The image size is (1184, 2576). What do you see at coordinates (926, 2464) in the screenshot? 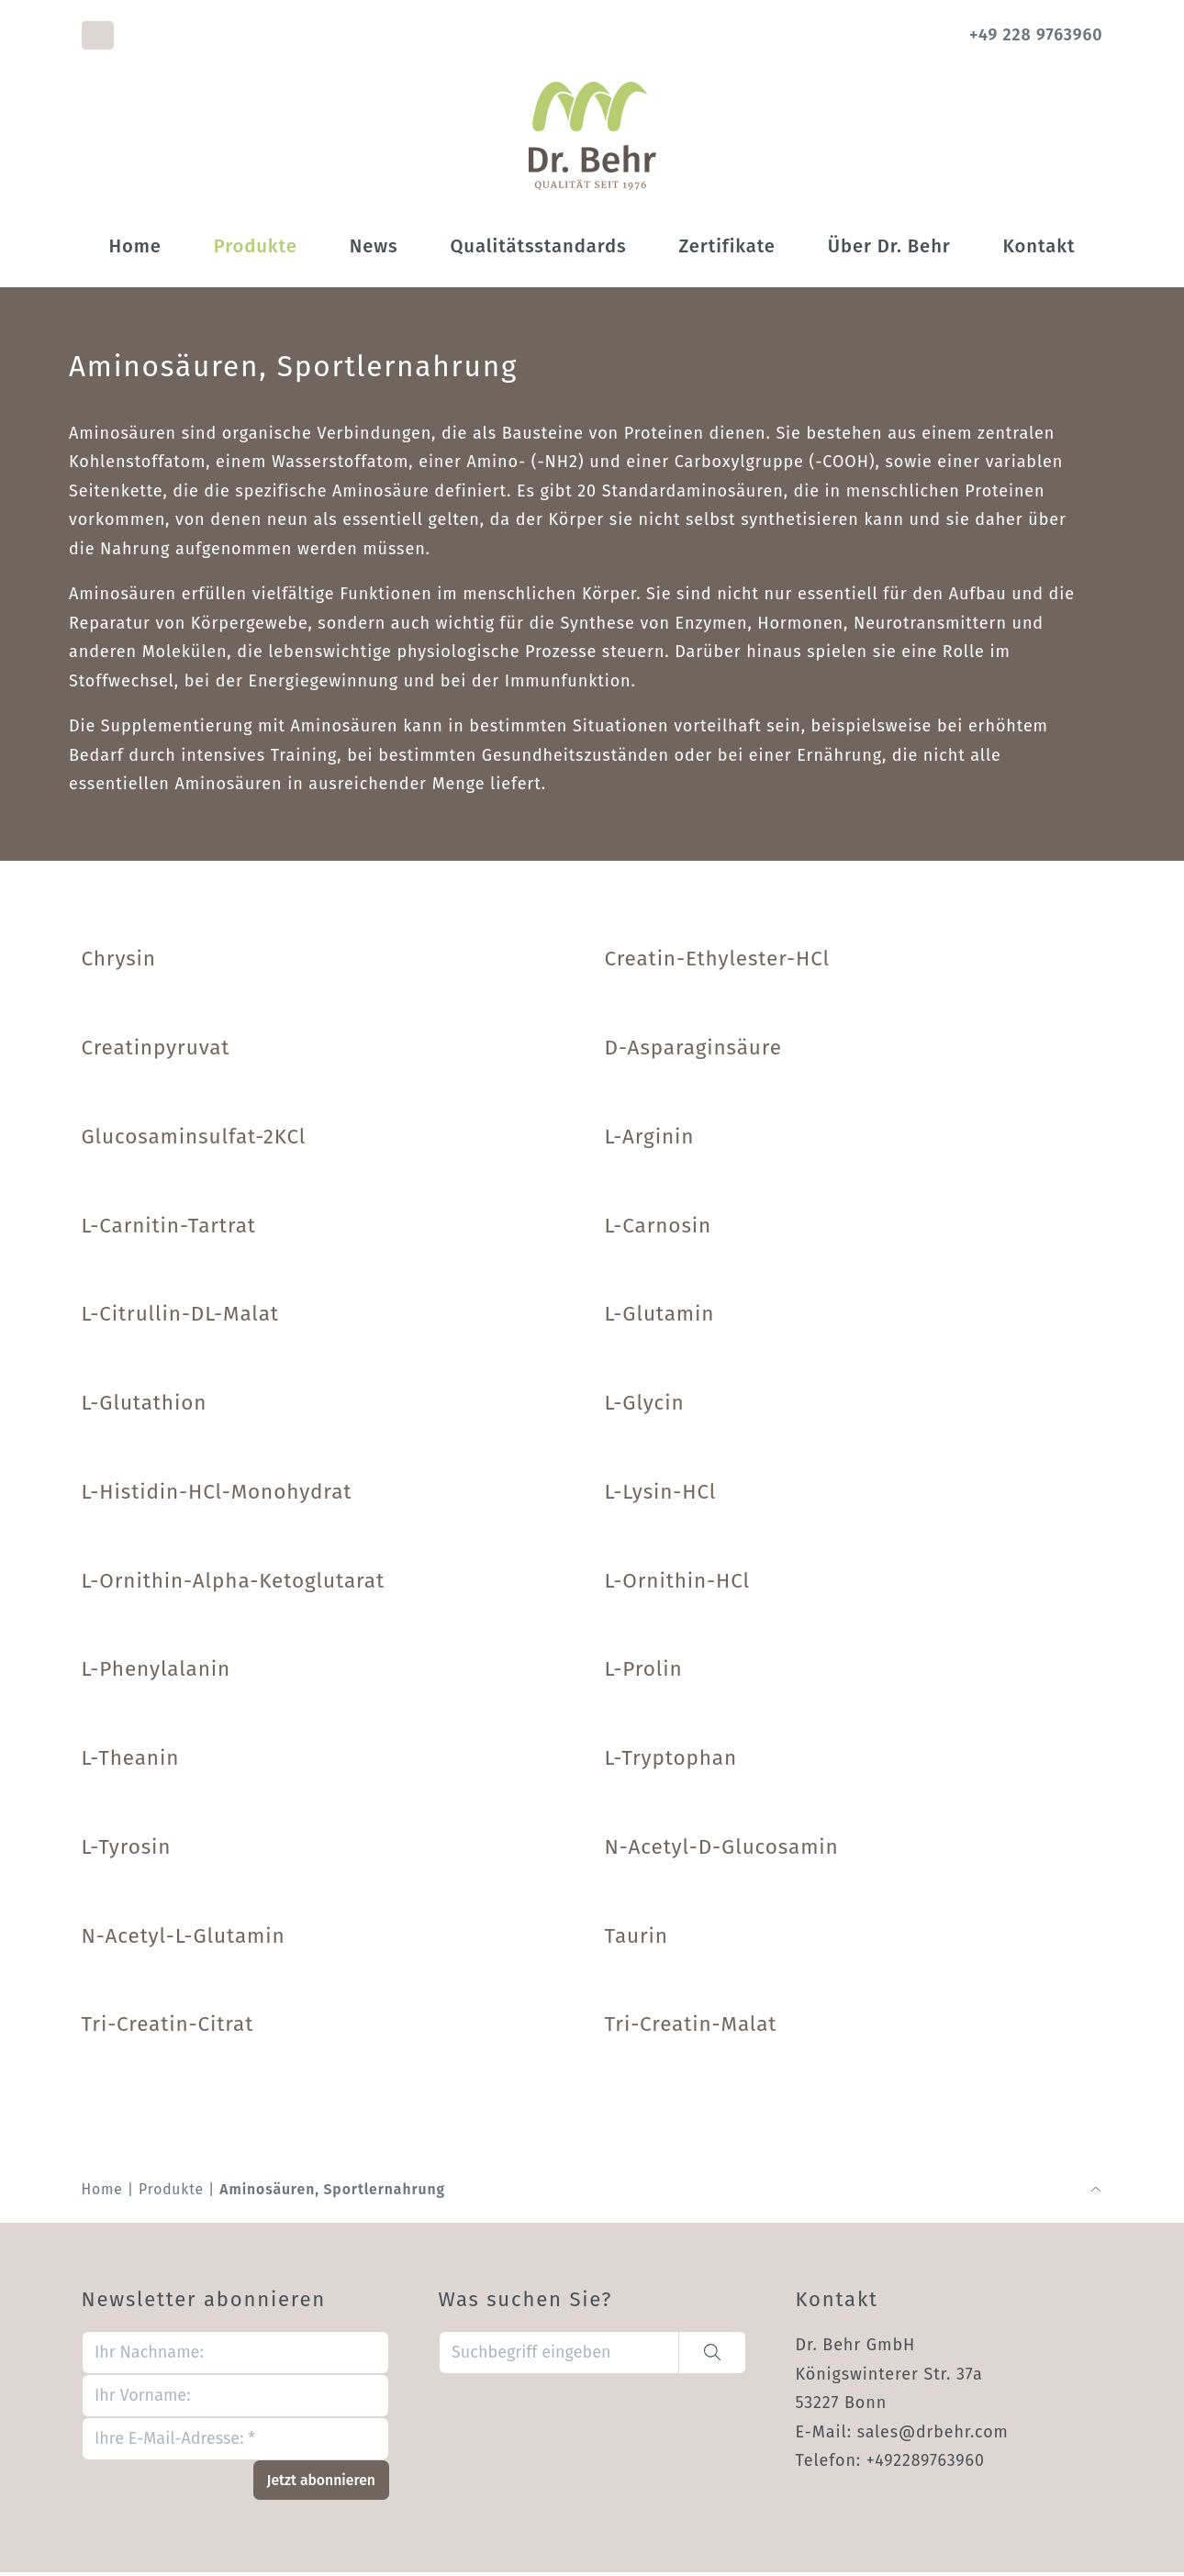
I see `+492289763960` at bounding box center [926, 2464].